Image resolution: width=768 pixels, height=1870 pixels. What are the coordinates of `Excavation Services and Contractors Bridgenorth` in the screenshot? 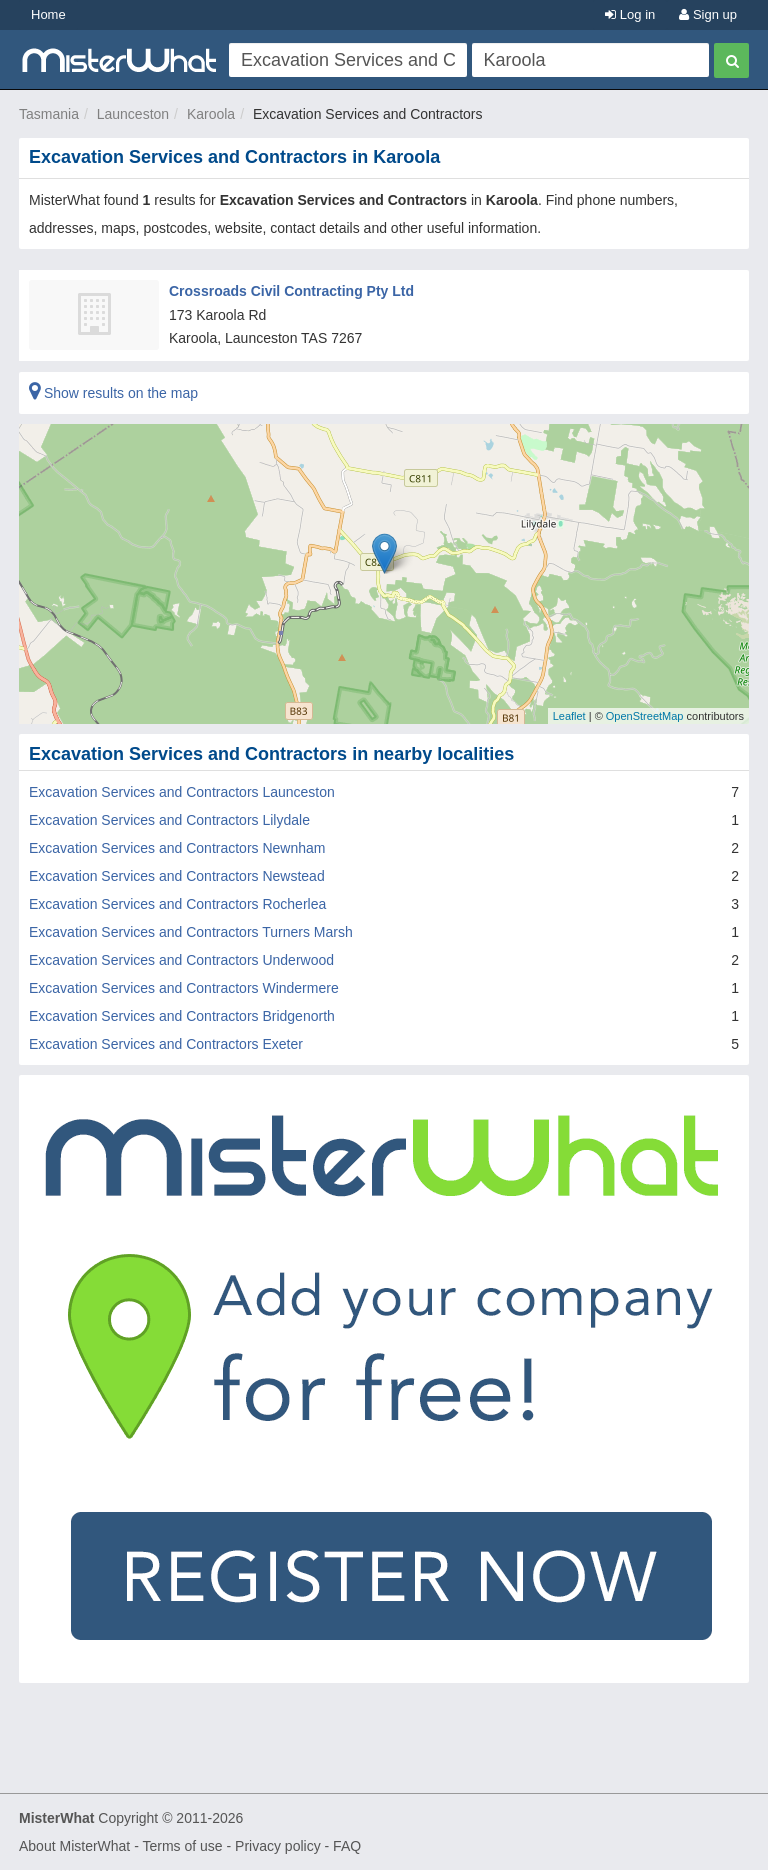 It's located at (182, 1016).